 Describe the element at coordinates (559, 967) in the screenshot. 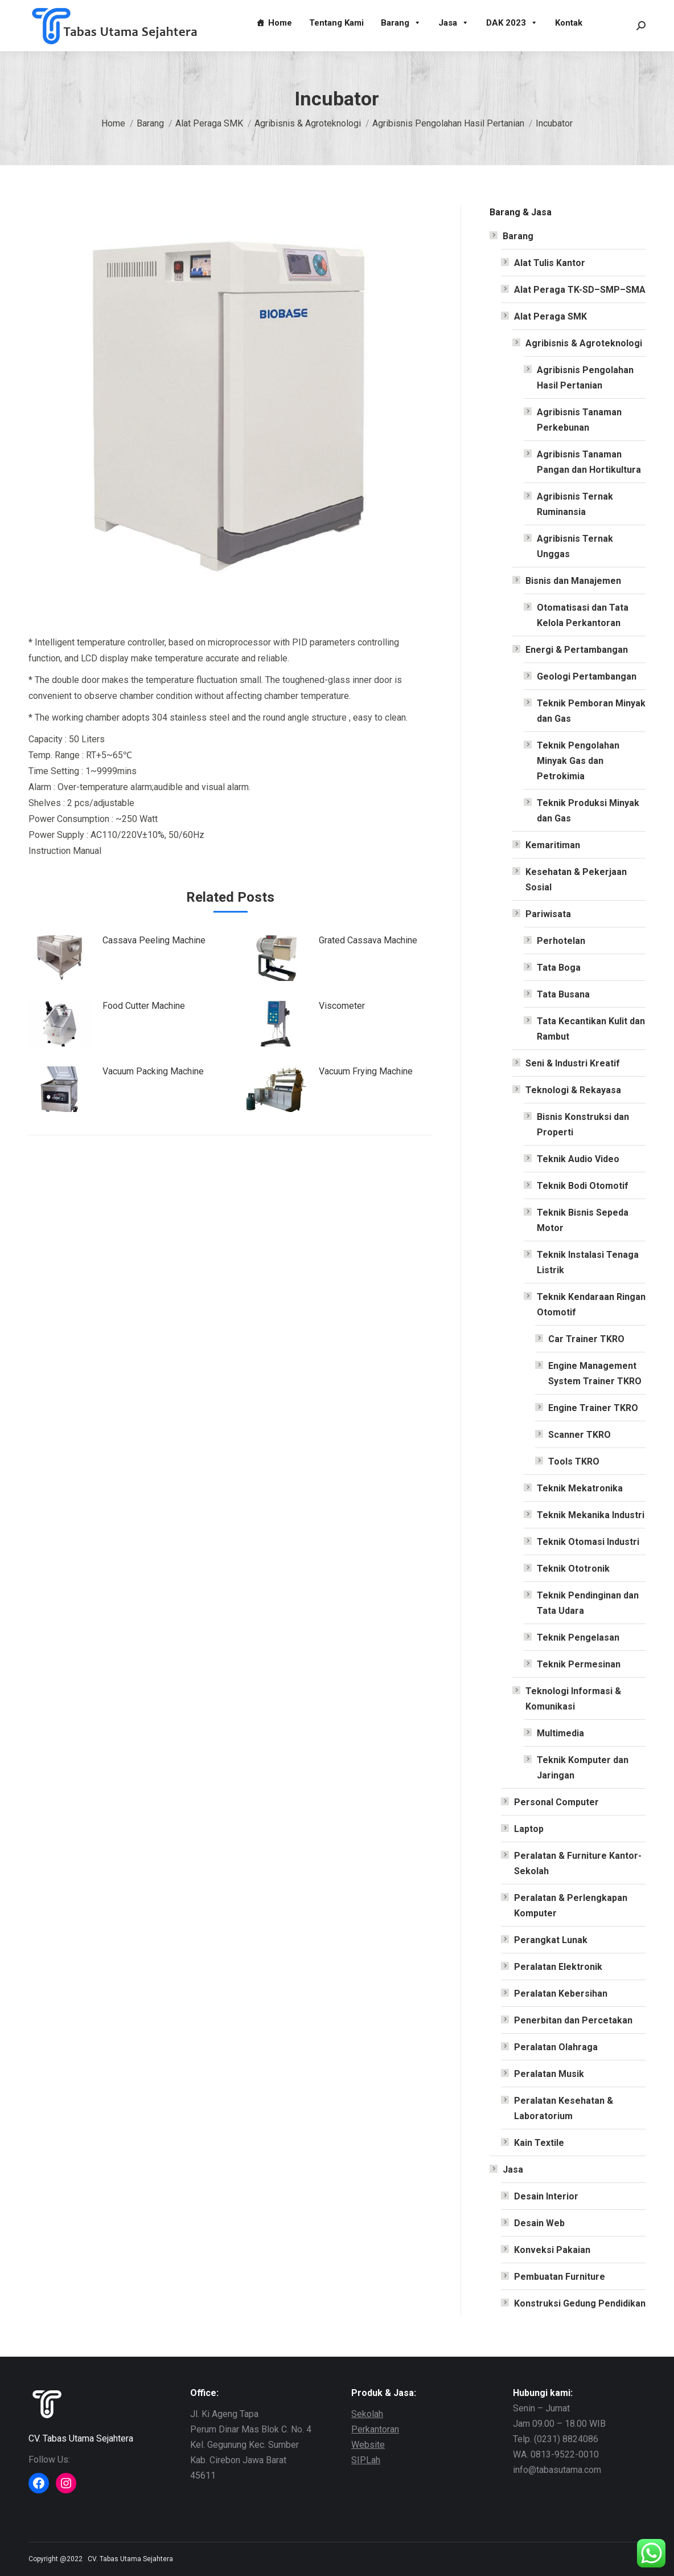

I see `Tata Boga` at that location.